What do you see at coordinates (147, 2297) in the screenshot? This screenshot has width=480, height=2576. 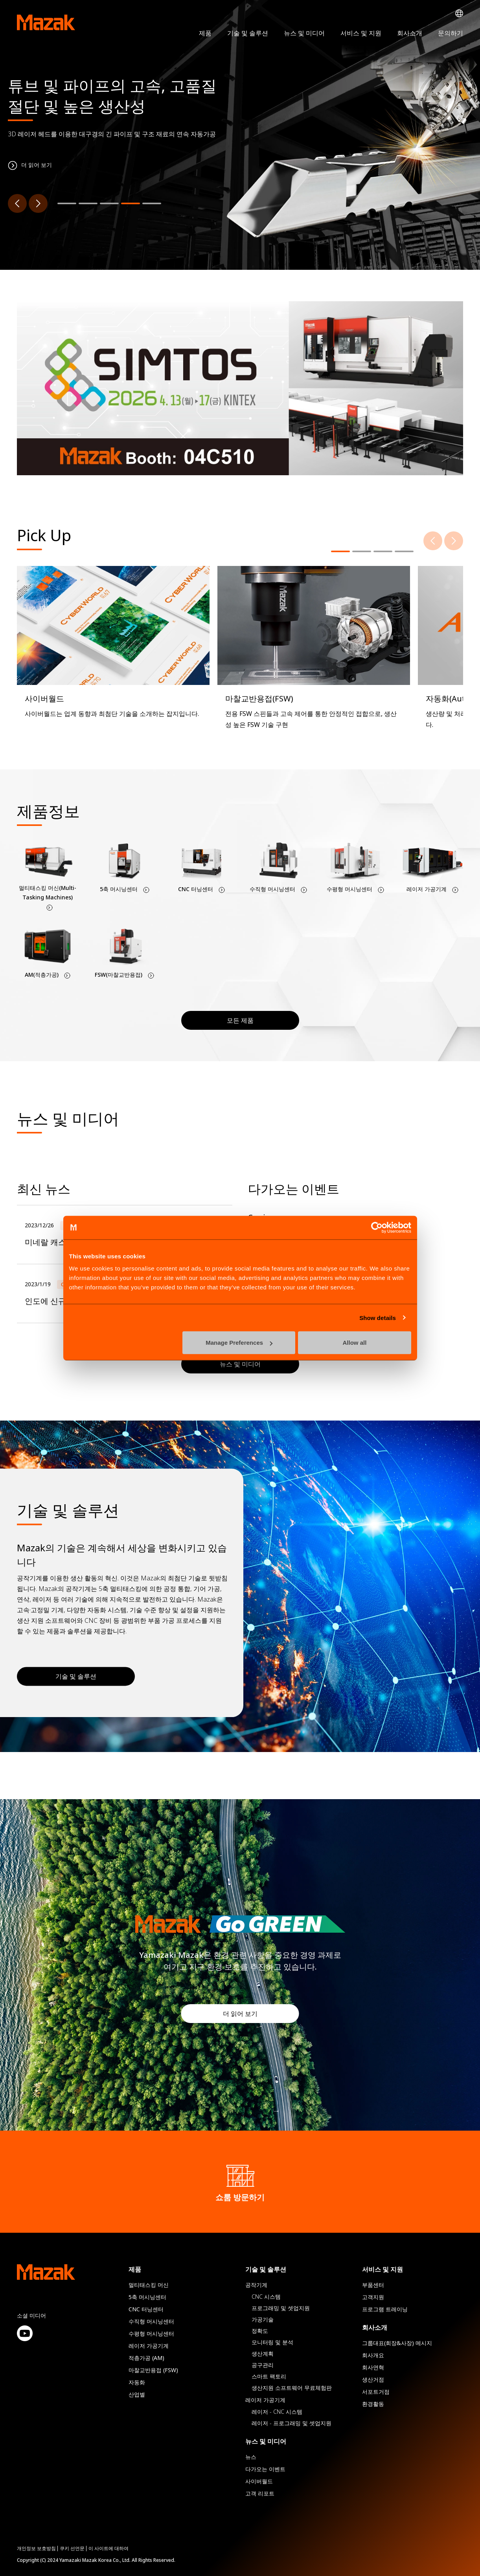 I see `5축 머시닝센터` at bounding box center [147, 2297].